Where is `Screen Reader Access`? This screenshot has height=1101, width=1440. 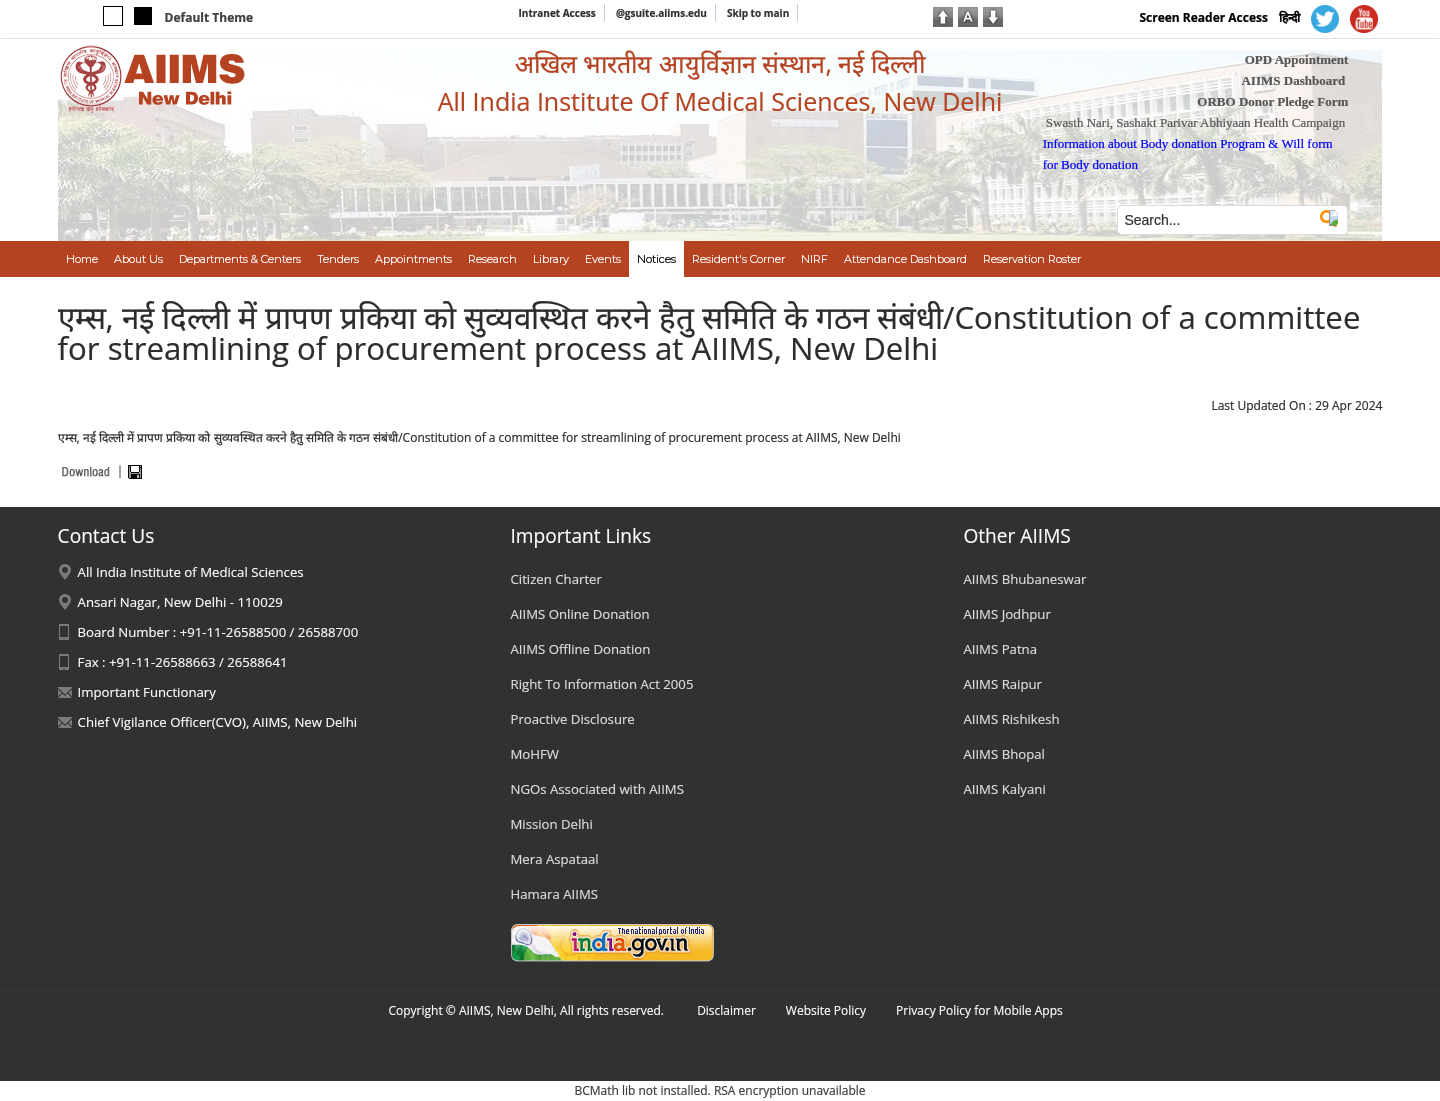 Screen Reader Access is located at coordinates (1203, 17).